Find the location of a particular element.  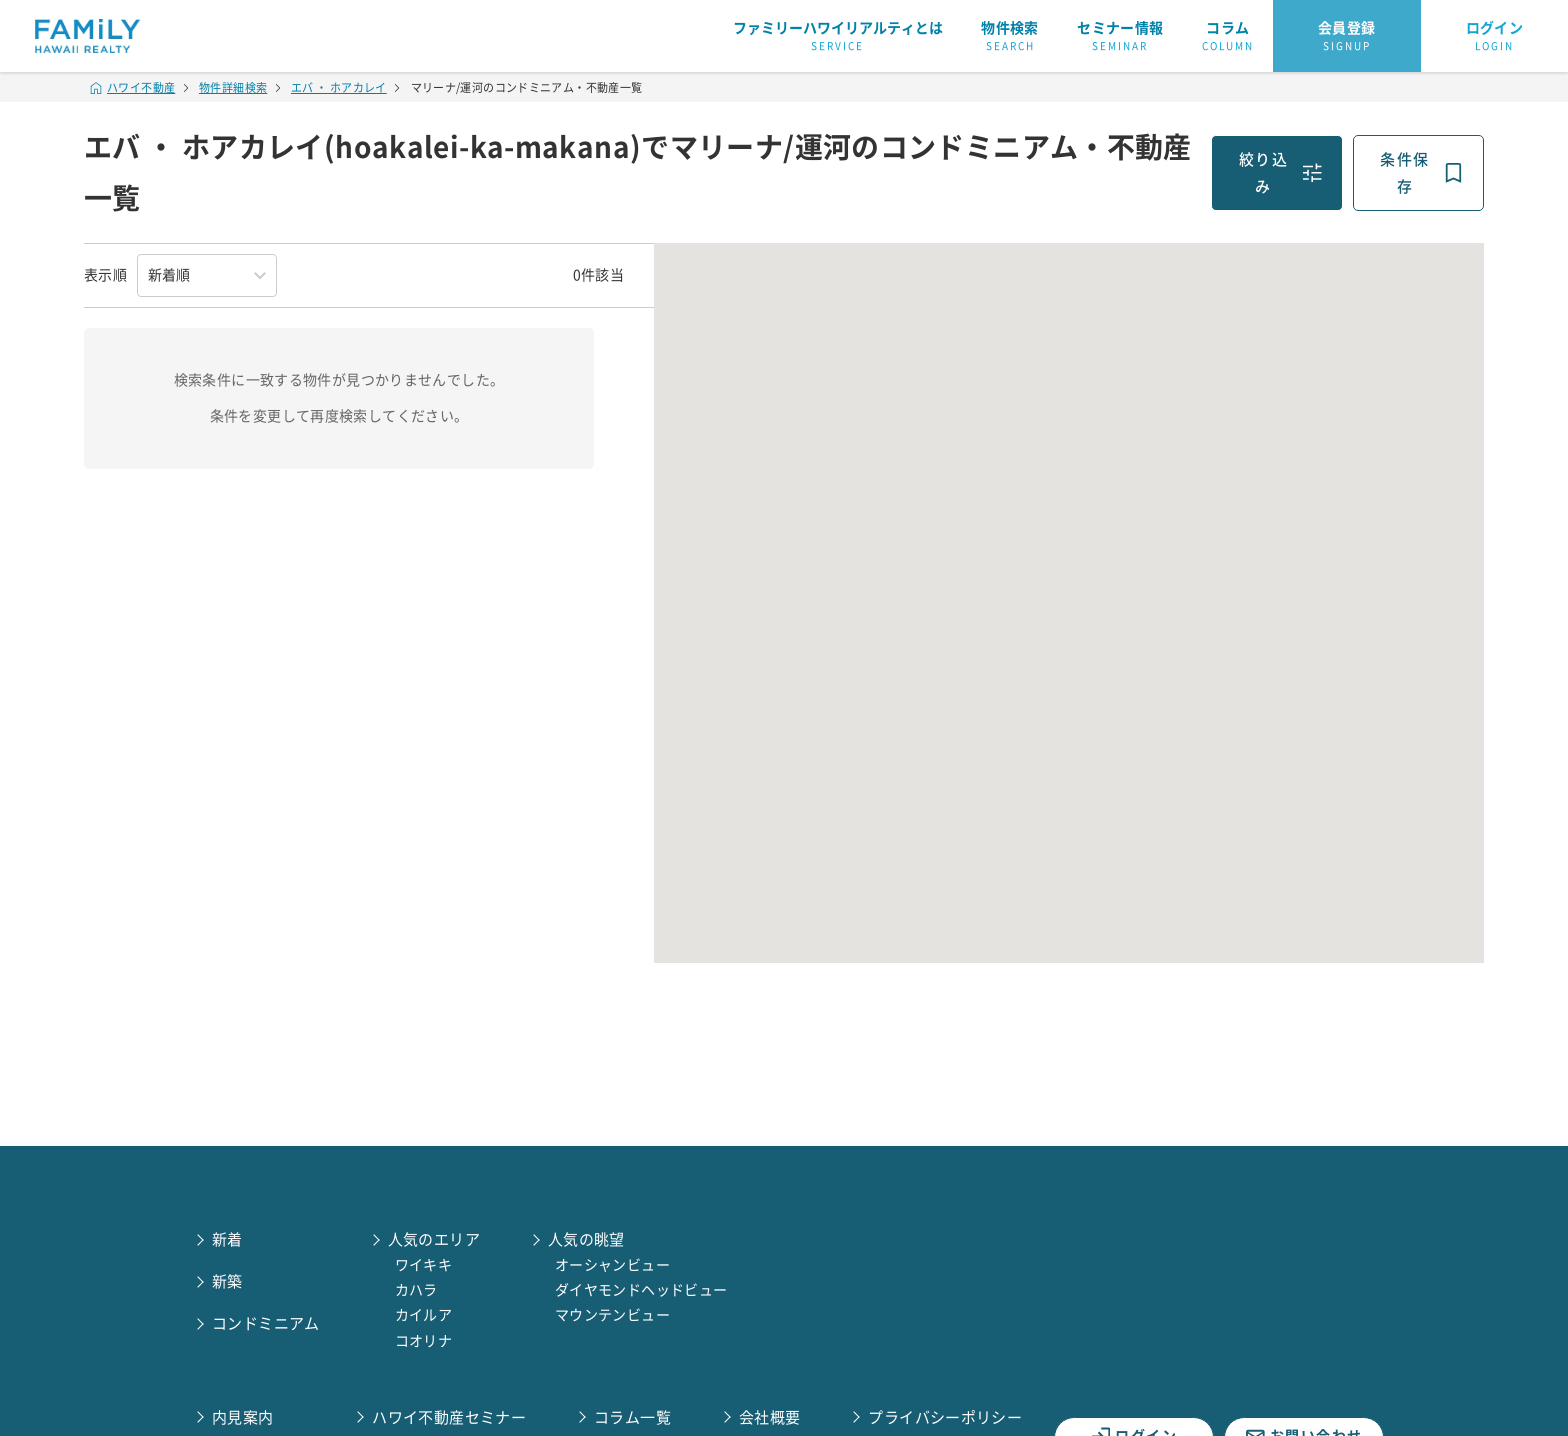

コラム一覧 is located at coordinates (632, 1417).